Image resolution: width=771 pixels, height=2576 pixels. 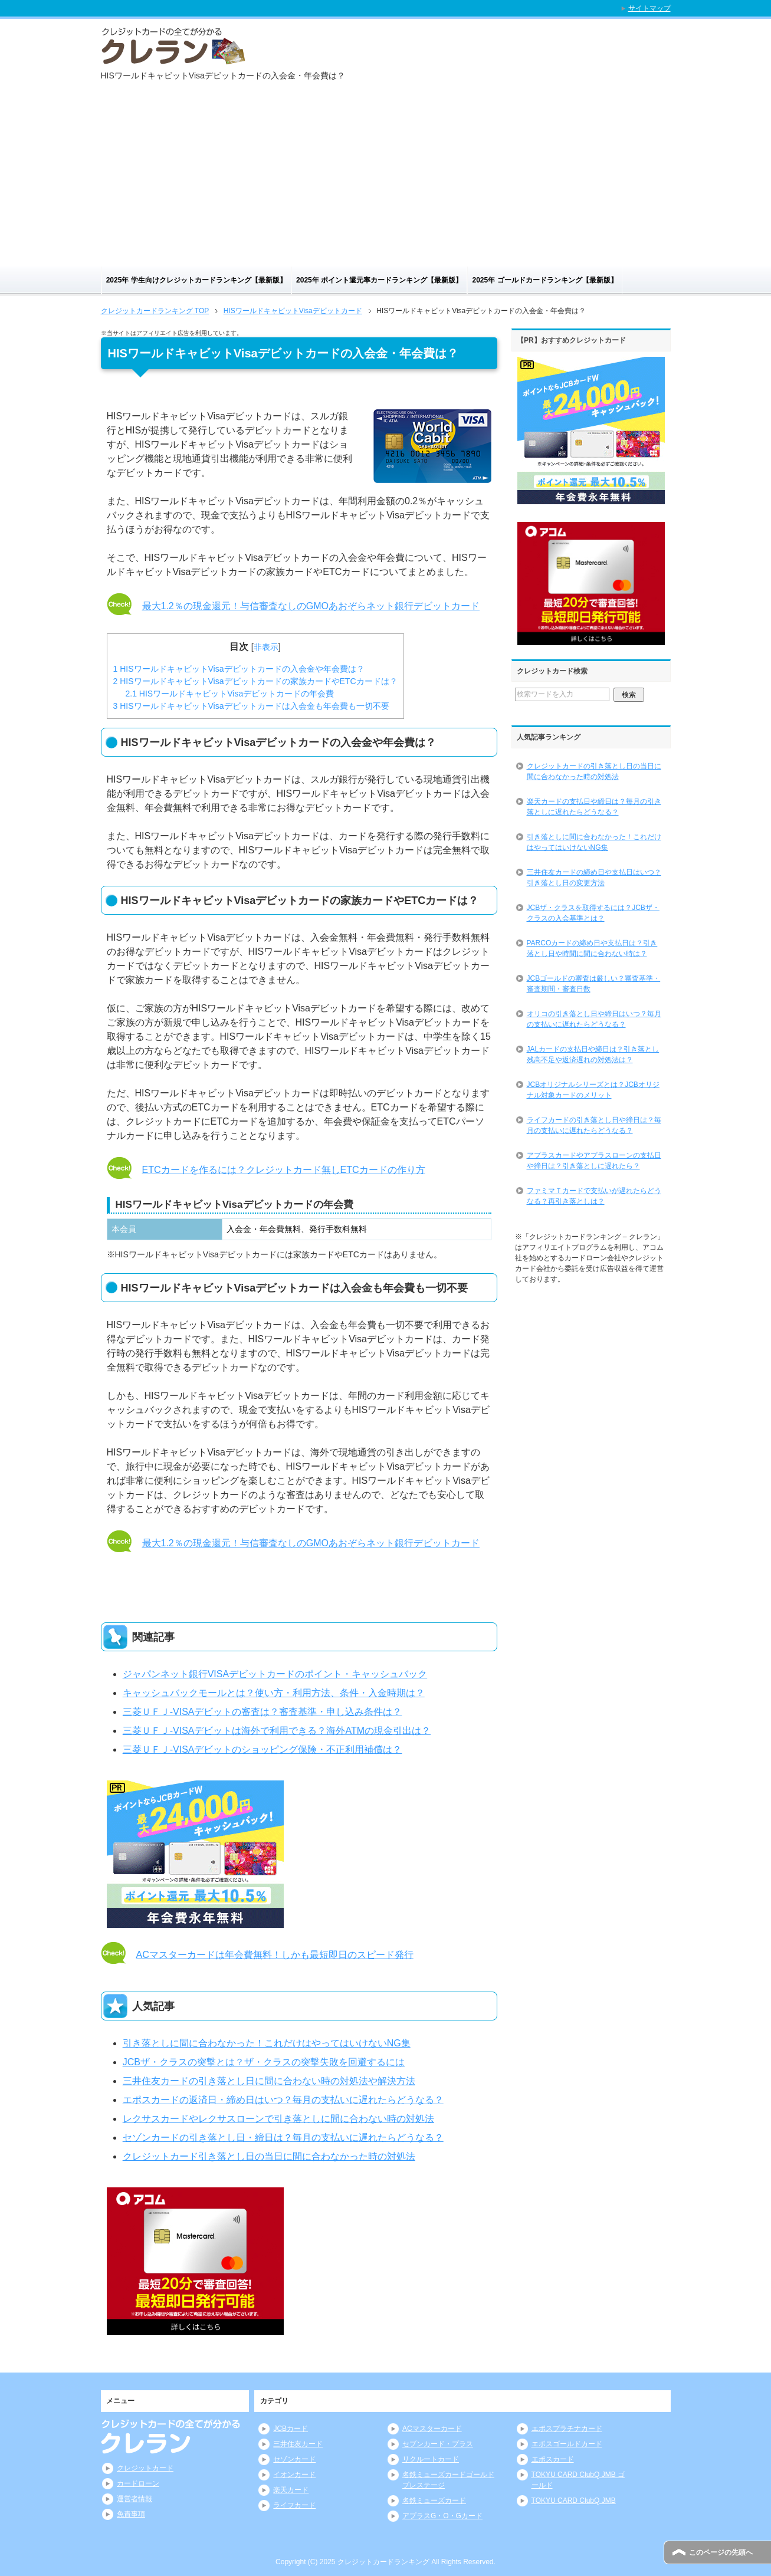 What do you see at coordinates (545, 280) in the screenshot?
I see `2025年 ゴールドカードランキング【最新版】` at bounding box center [545, 280].